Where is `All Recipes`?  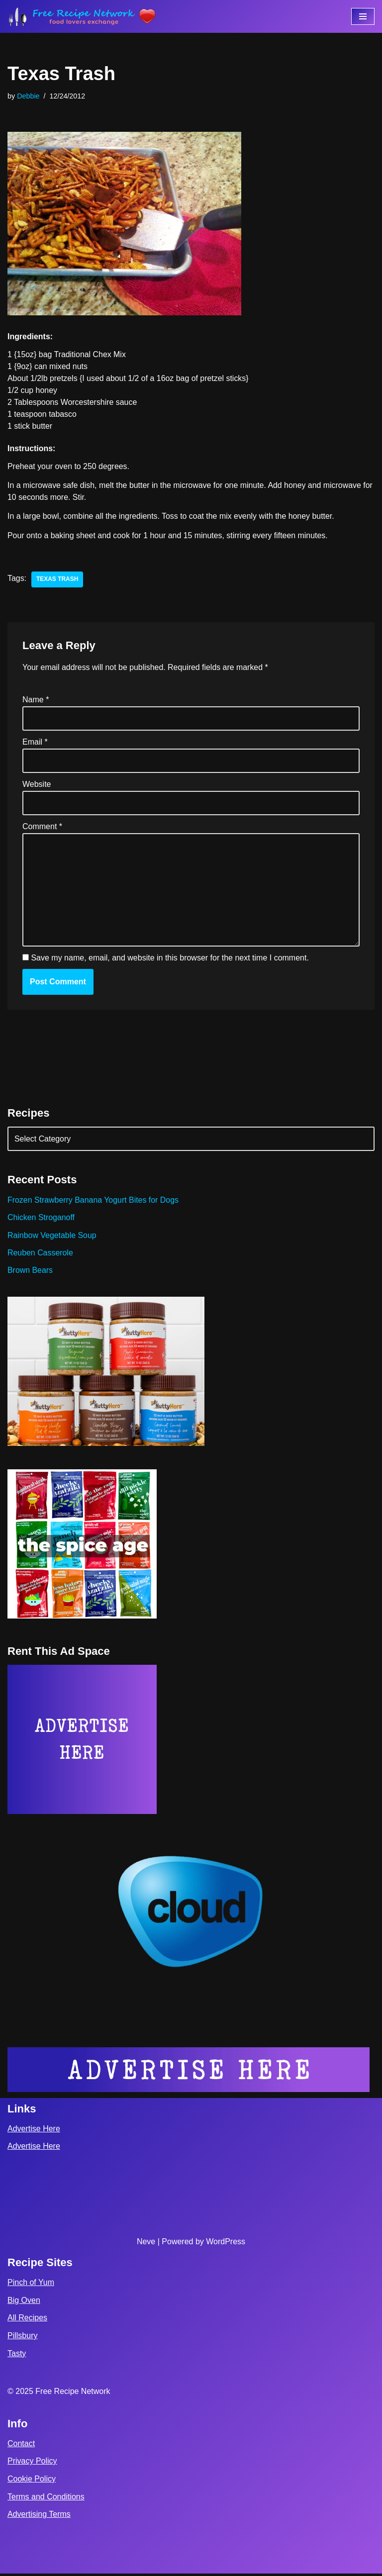 All Recipes is located at coordinates (27, 2320).